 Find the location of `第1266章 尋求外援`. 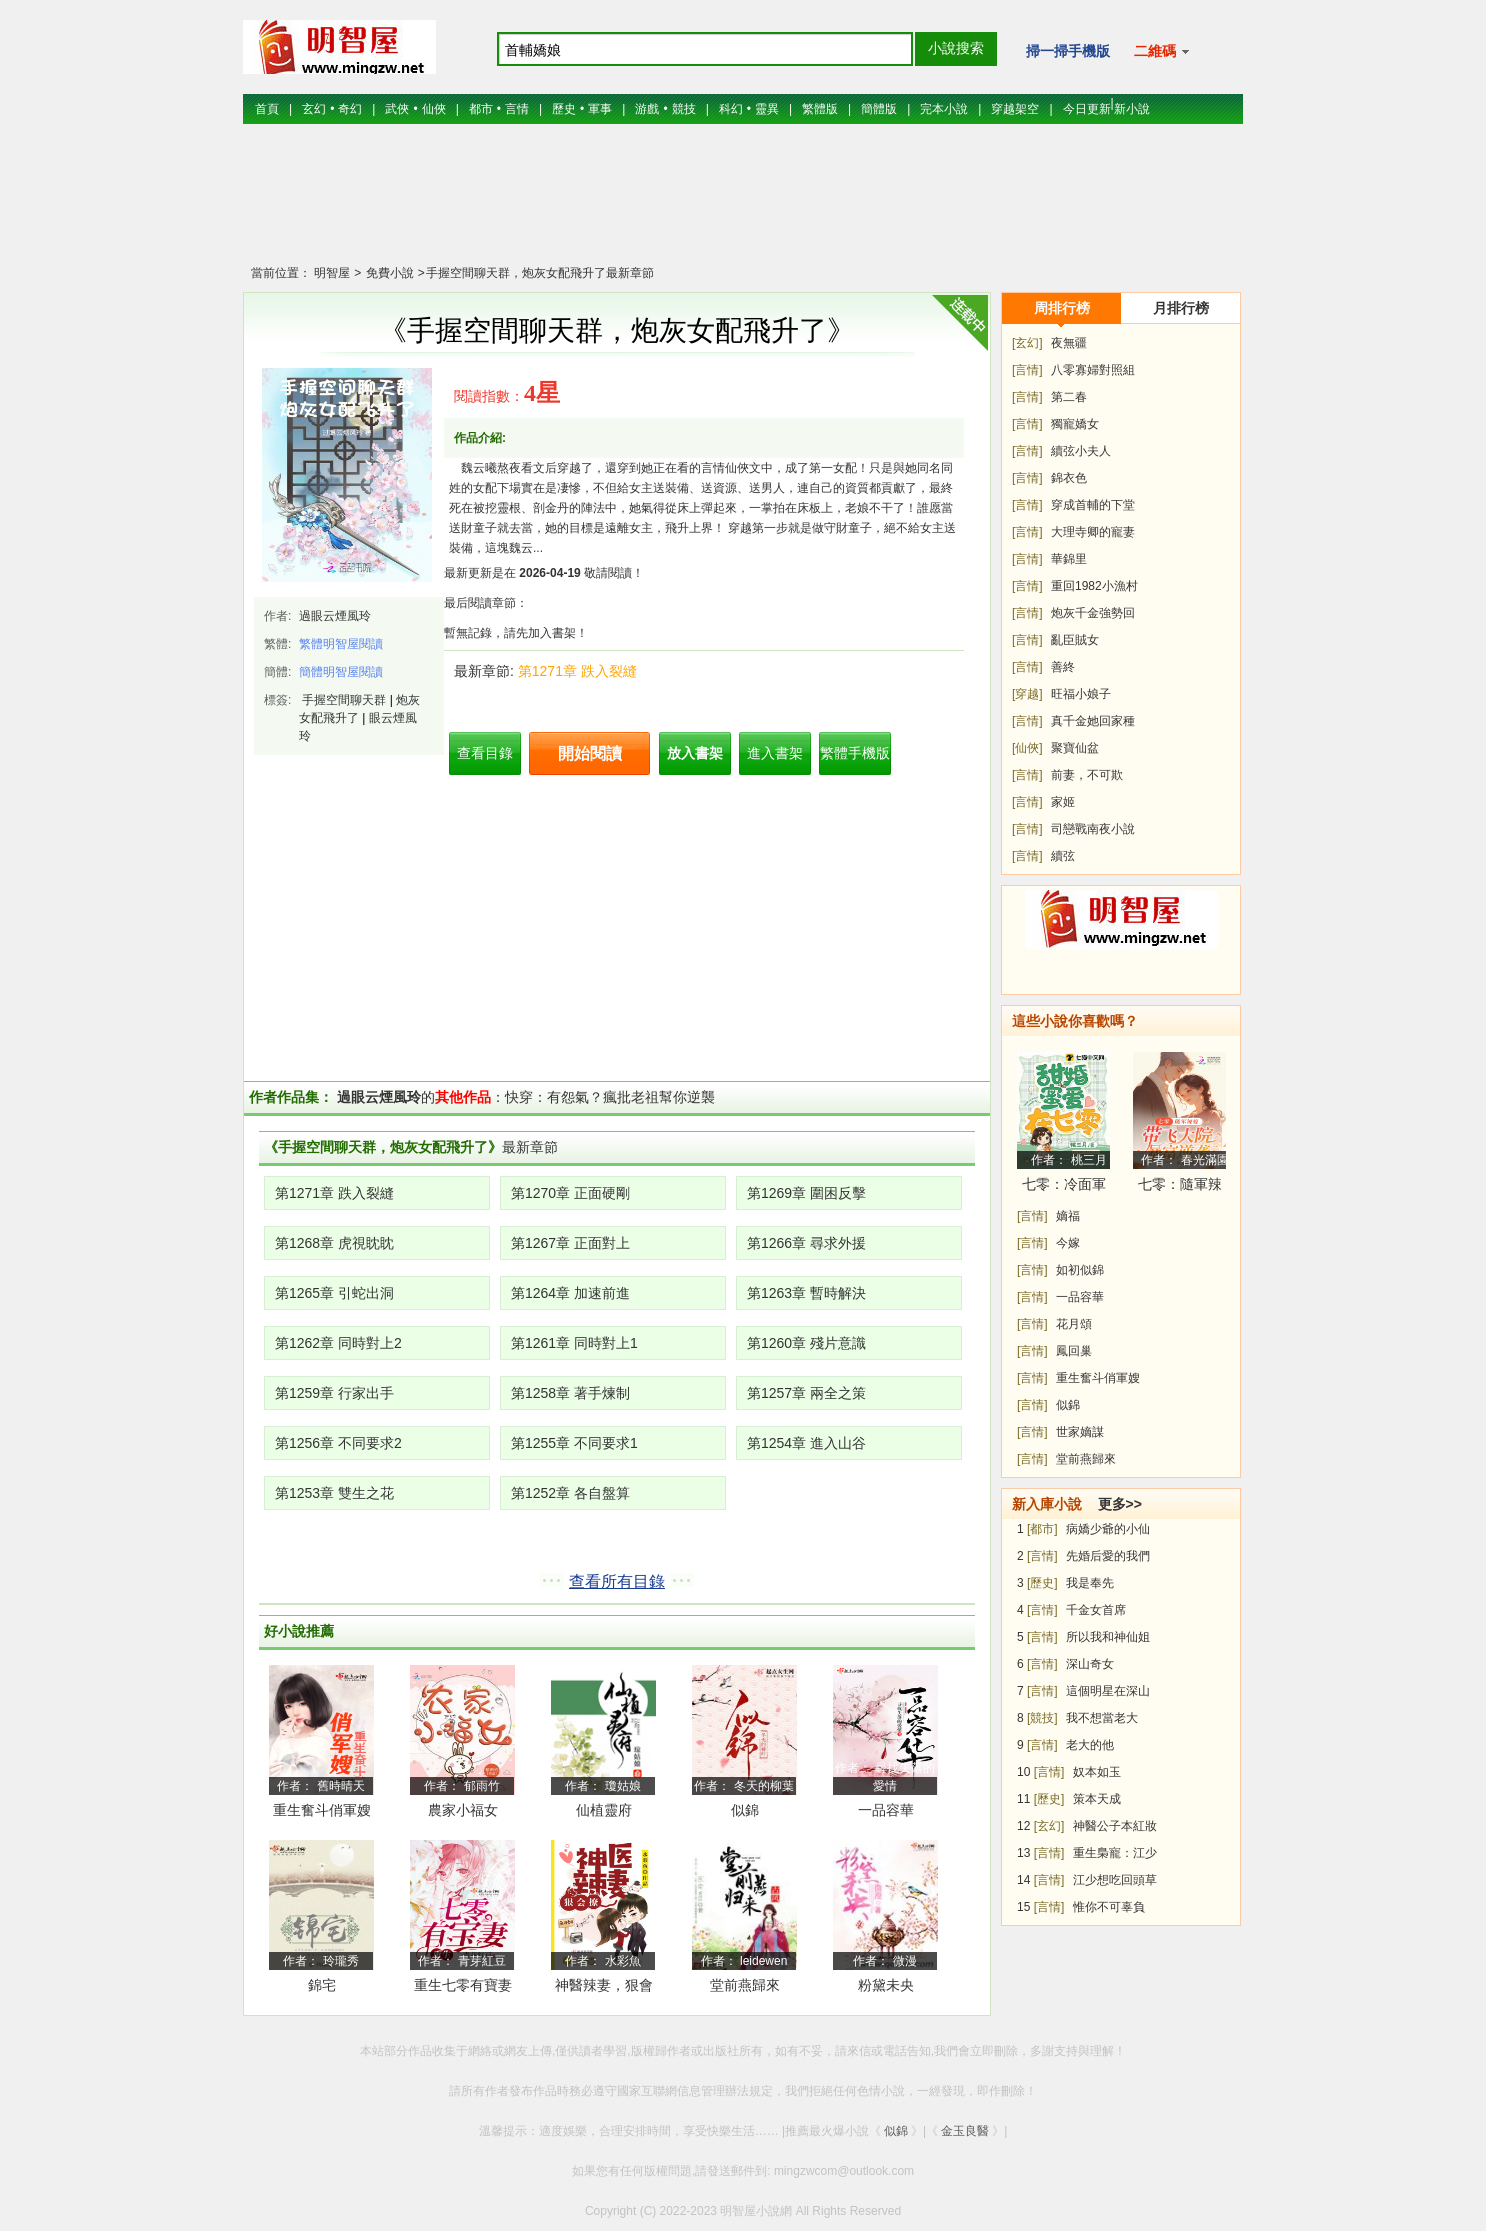

第1266章 尋求外援 is located at coordinates (806, 1243).